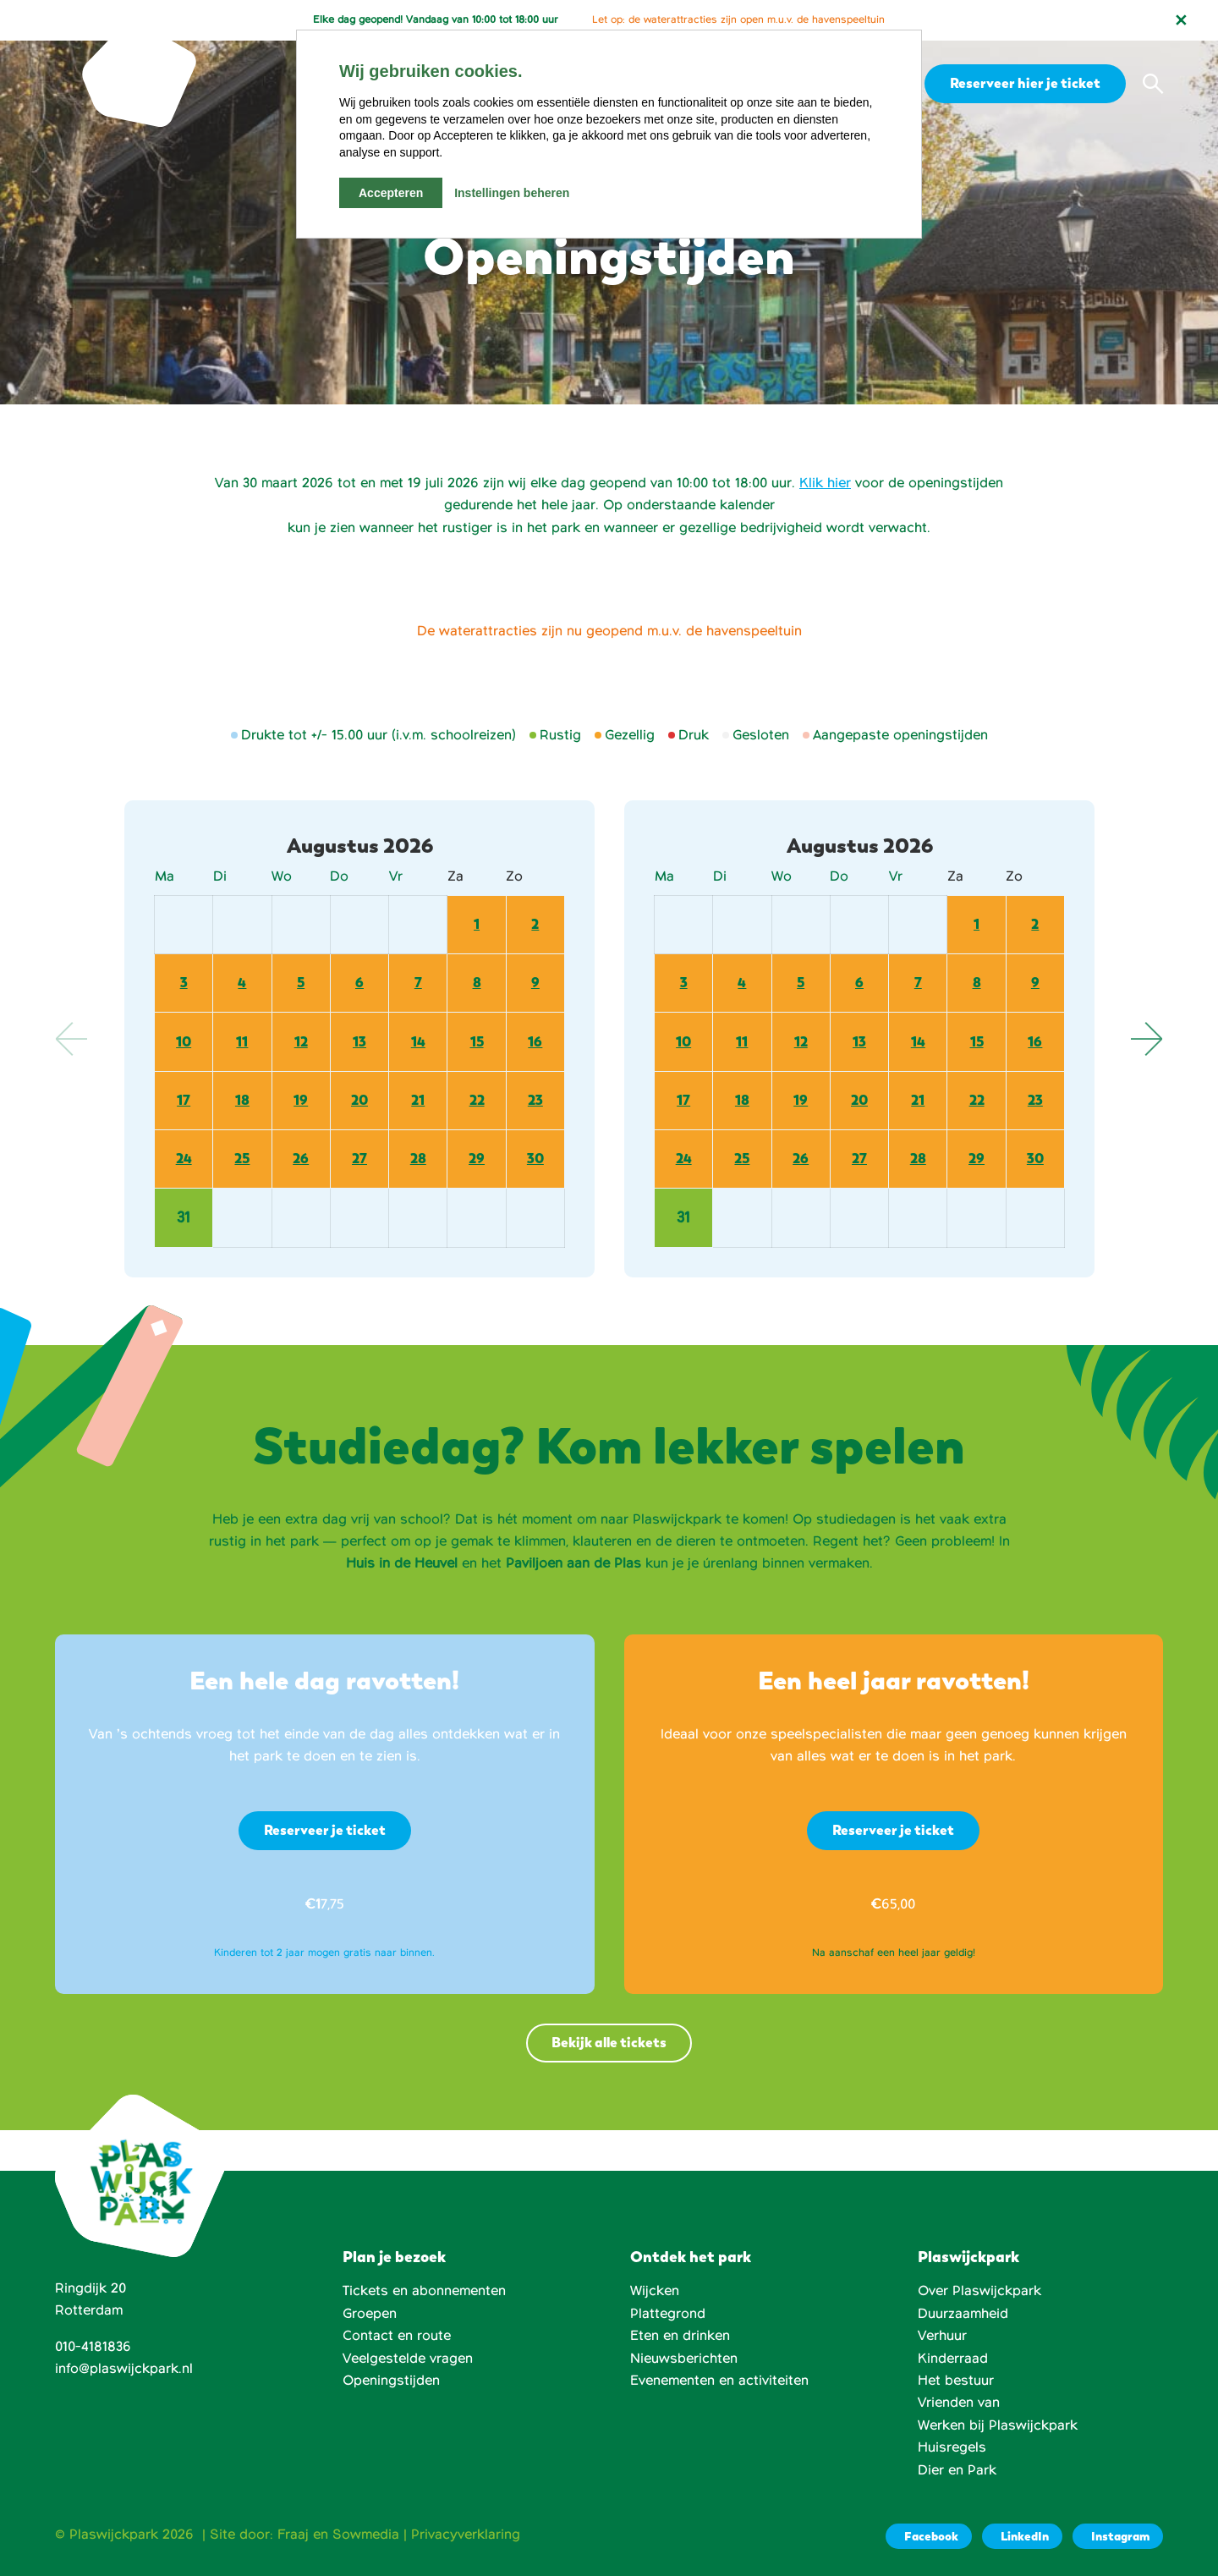 The width and height of the screenshot is (1218, 2576). What do you see at coordinates (1153, 84) in the screenshot?
I see `[button]` at bounding box center [1153, 84].